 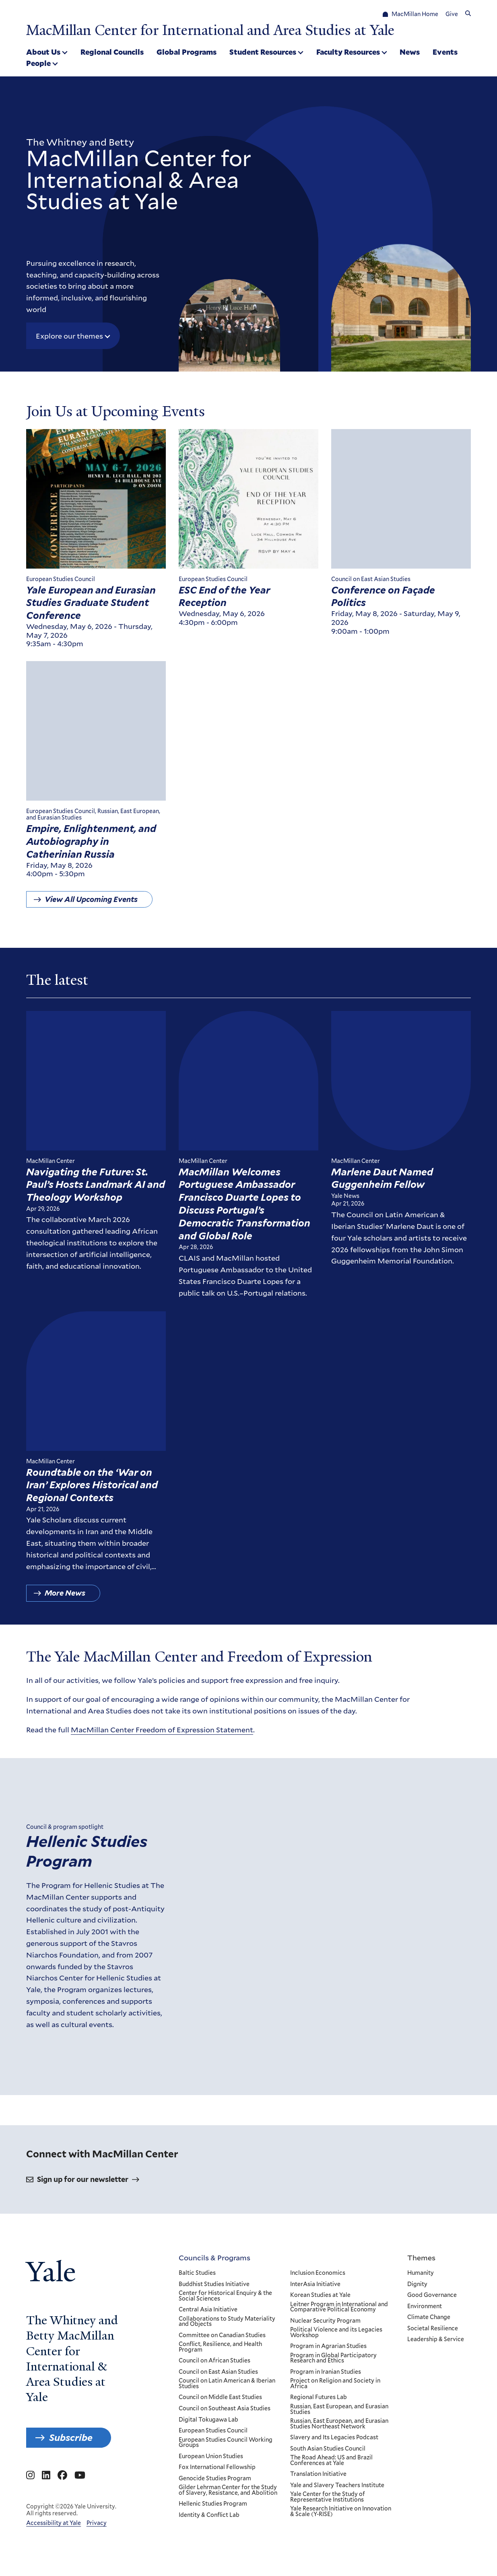 I want to click on Dignity, so click(x=417, y=2380).